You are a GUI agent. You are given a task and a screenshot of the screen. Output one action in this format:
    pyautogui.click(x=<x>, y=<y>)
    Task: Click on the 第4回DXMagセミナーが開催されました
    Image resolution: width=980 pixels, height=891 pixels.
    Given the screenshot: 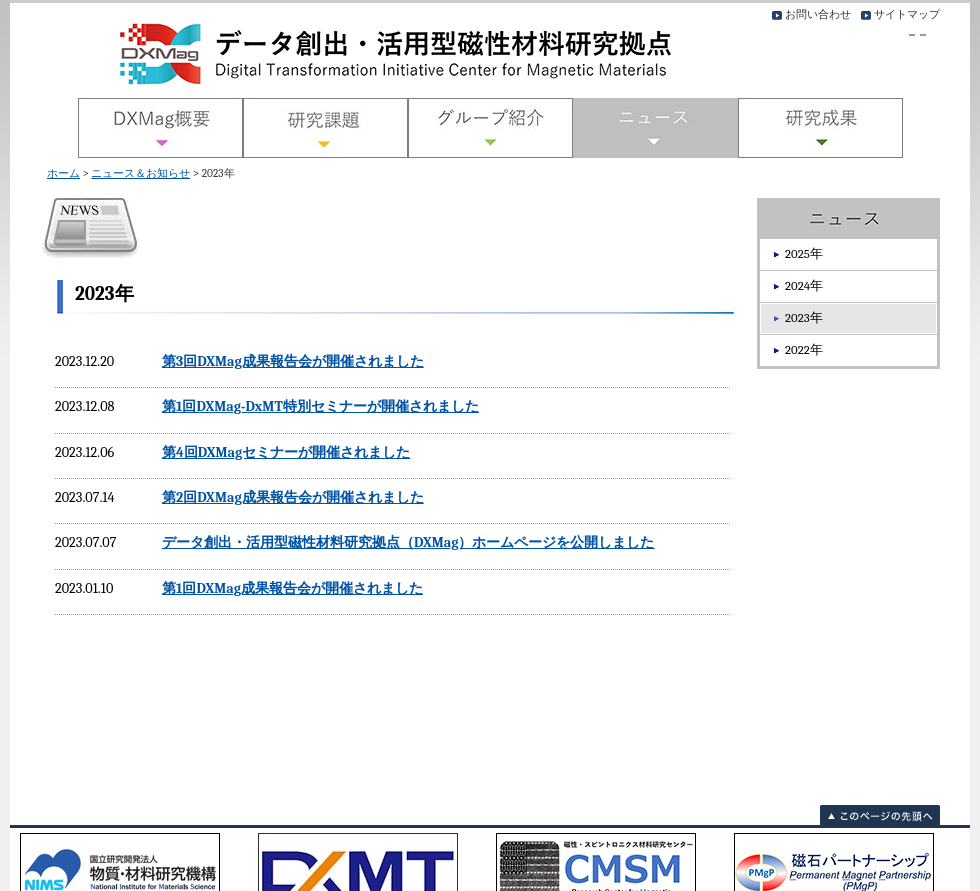 What is the action you would take?
    pyautogui.click(x=286, y=452)
    